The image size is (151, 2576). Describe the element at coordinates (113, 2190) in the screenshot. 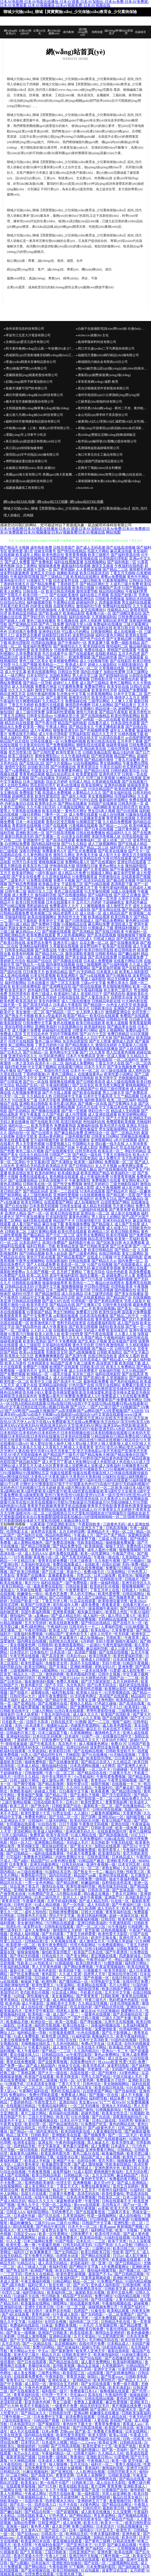

I see `午夜神片福利影院` at that location.